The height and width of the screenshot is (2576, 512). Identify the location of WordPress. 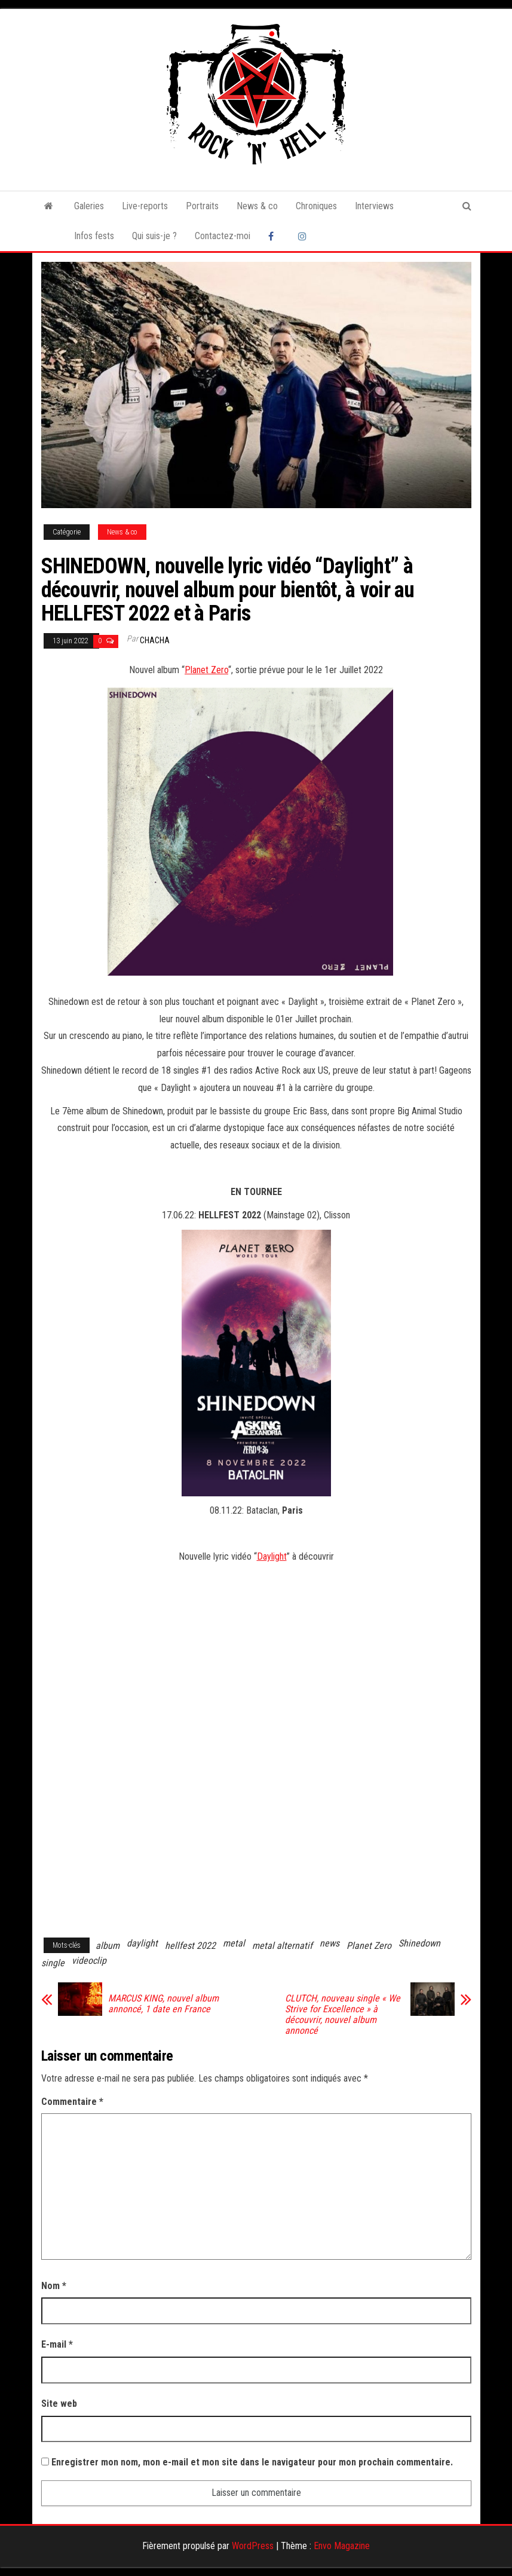
(253, 2545).